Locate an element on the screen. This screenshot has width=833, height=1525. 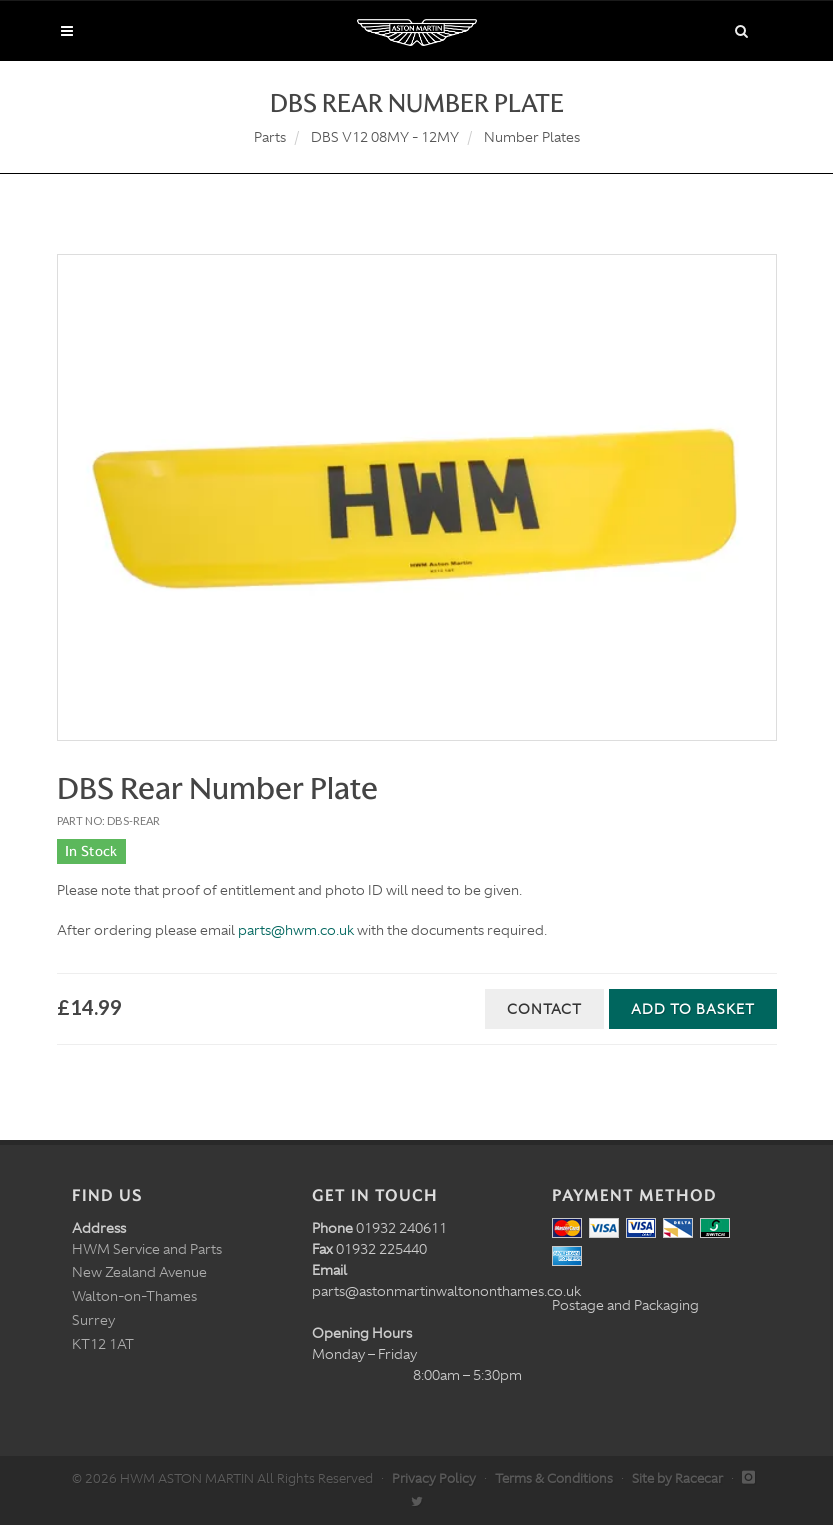
Postage and Packaging is located at coordinates (625, 1305).